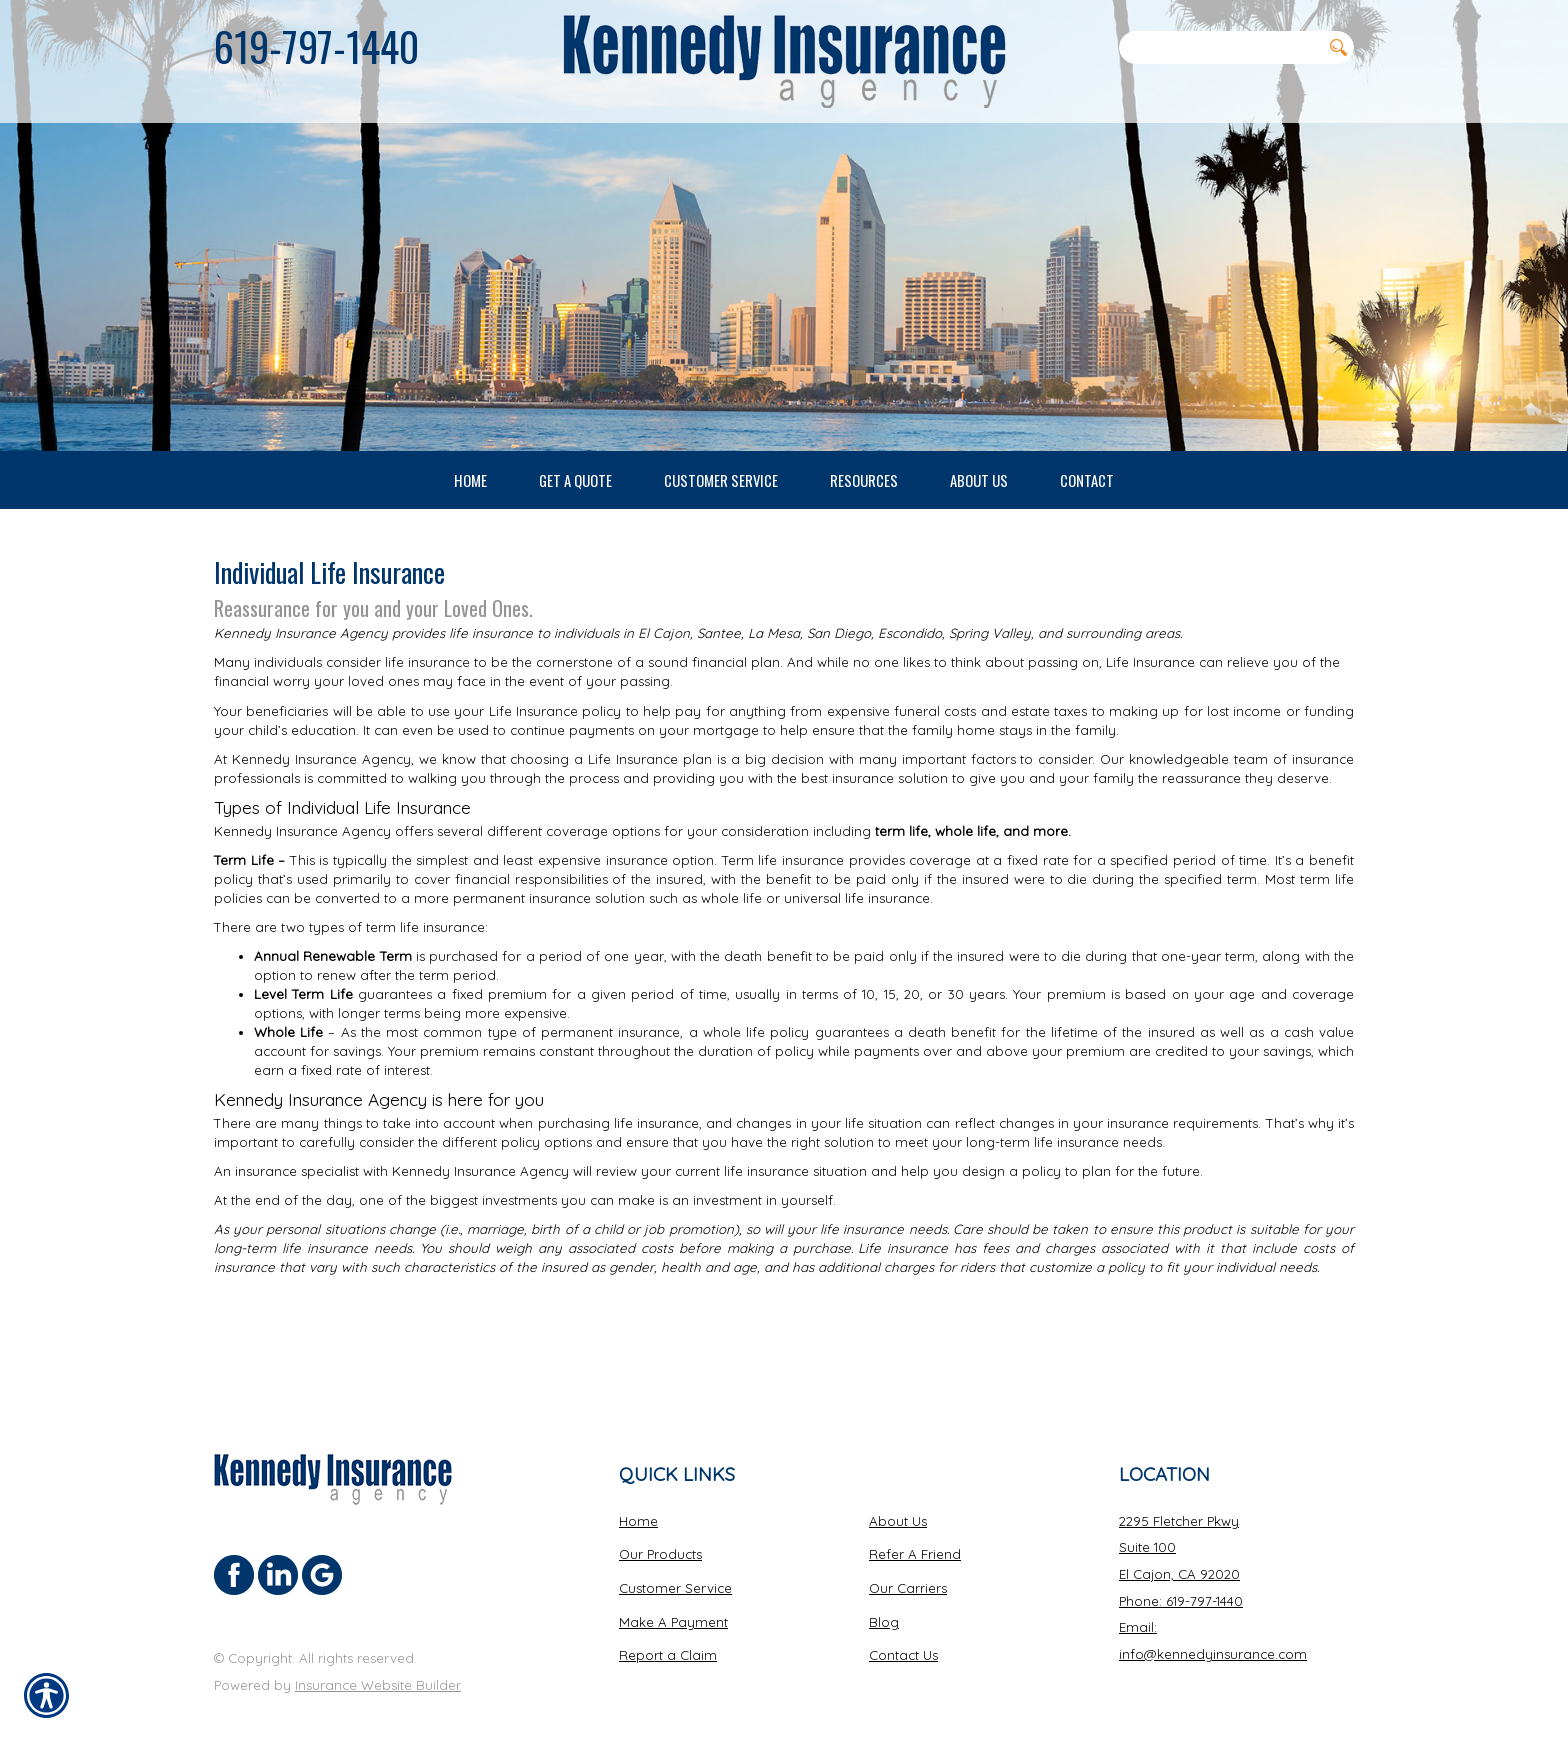 This screenshot has width=1568, height=1747. I want to click on Phone: 619-797-1440, so click(1181, 1575).